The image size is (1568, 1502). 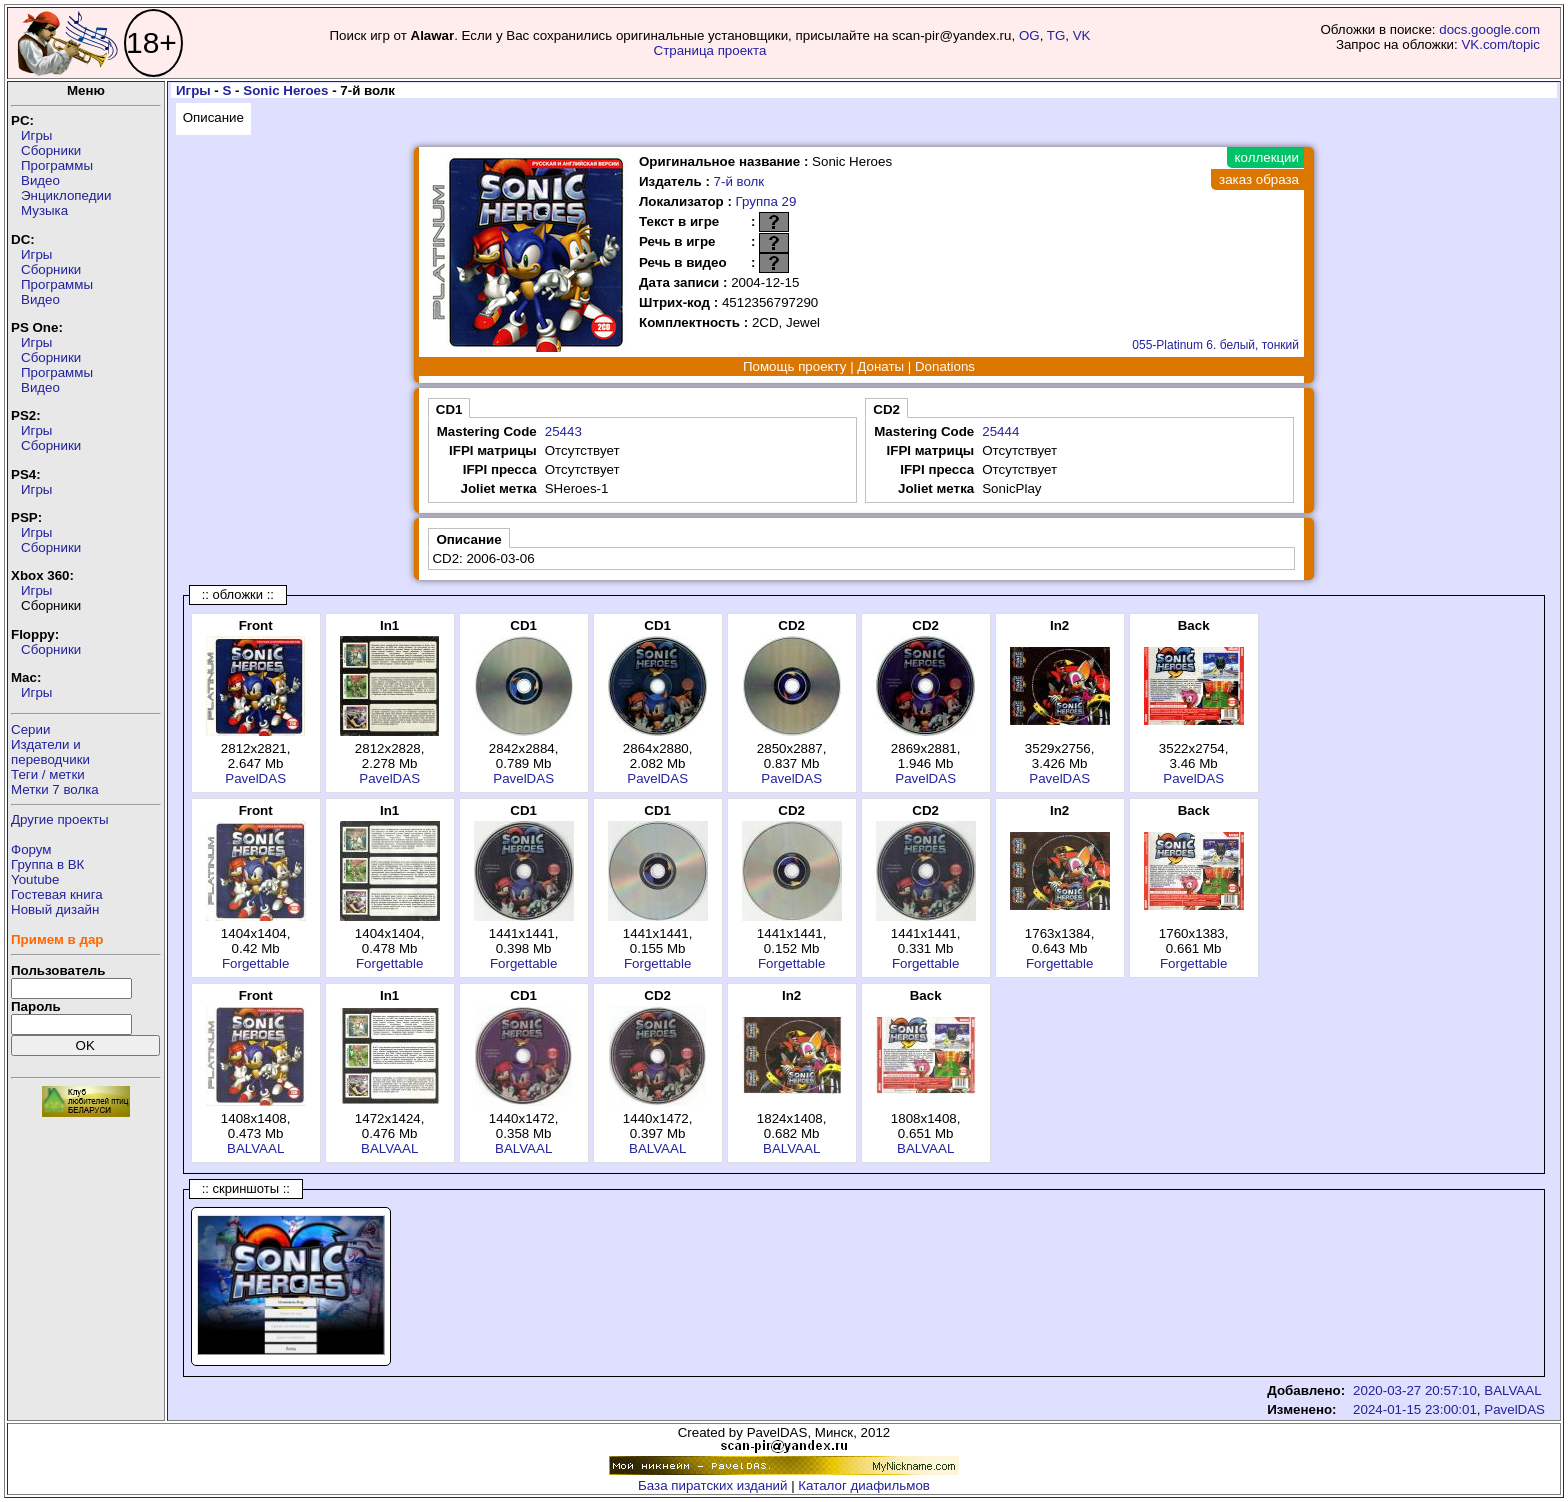 What do you see at coordinates (66, 195) in the screenshot?
I see `Энциклопедии` at bounding box center [66, 195].